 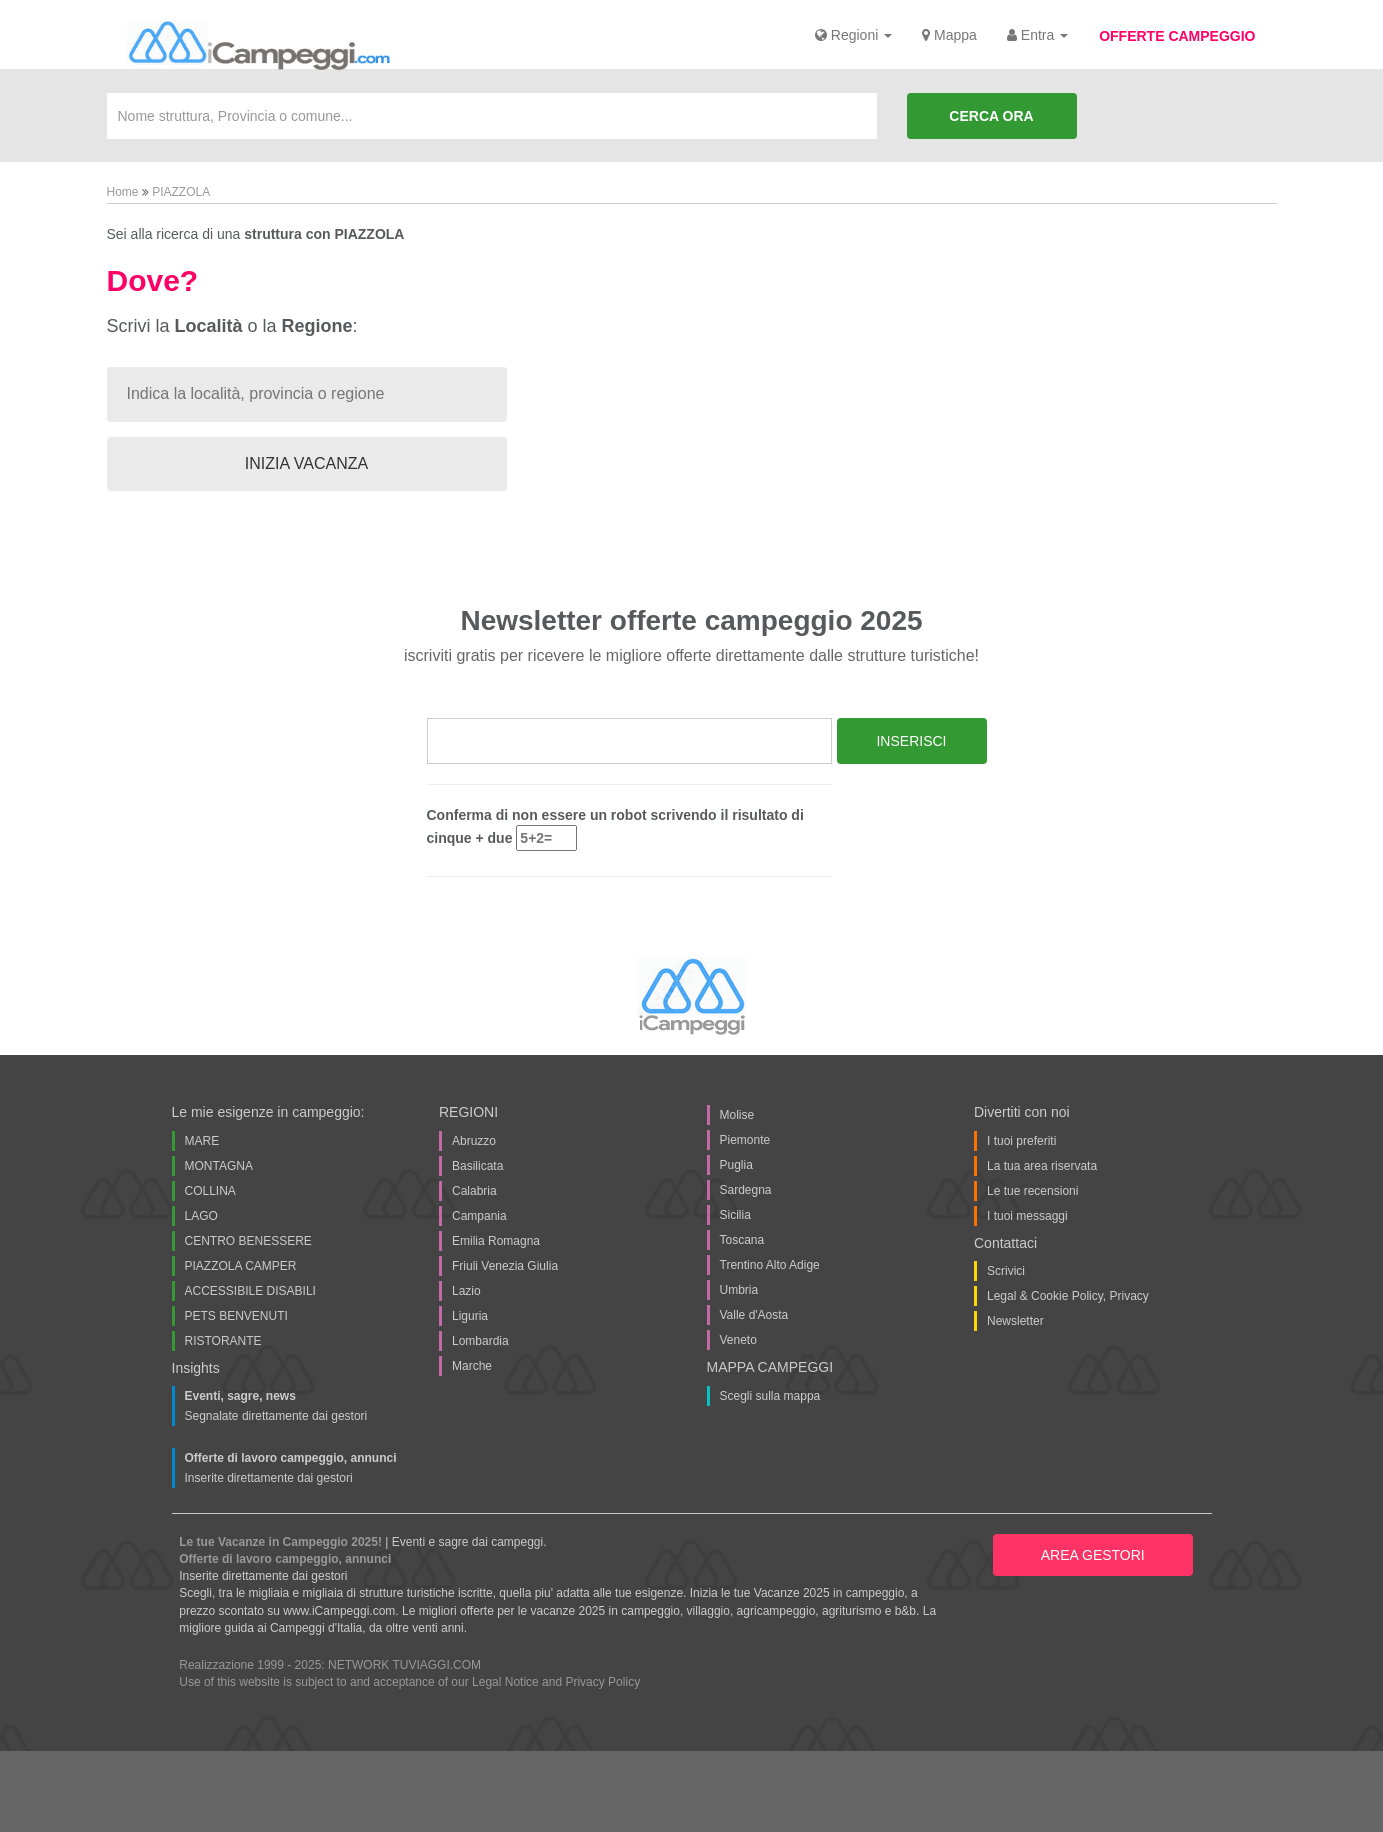 I want to click on Calabria, so click(x=474, y=1191).